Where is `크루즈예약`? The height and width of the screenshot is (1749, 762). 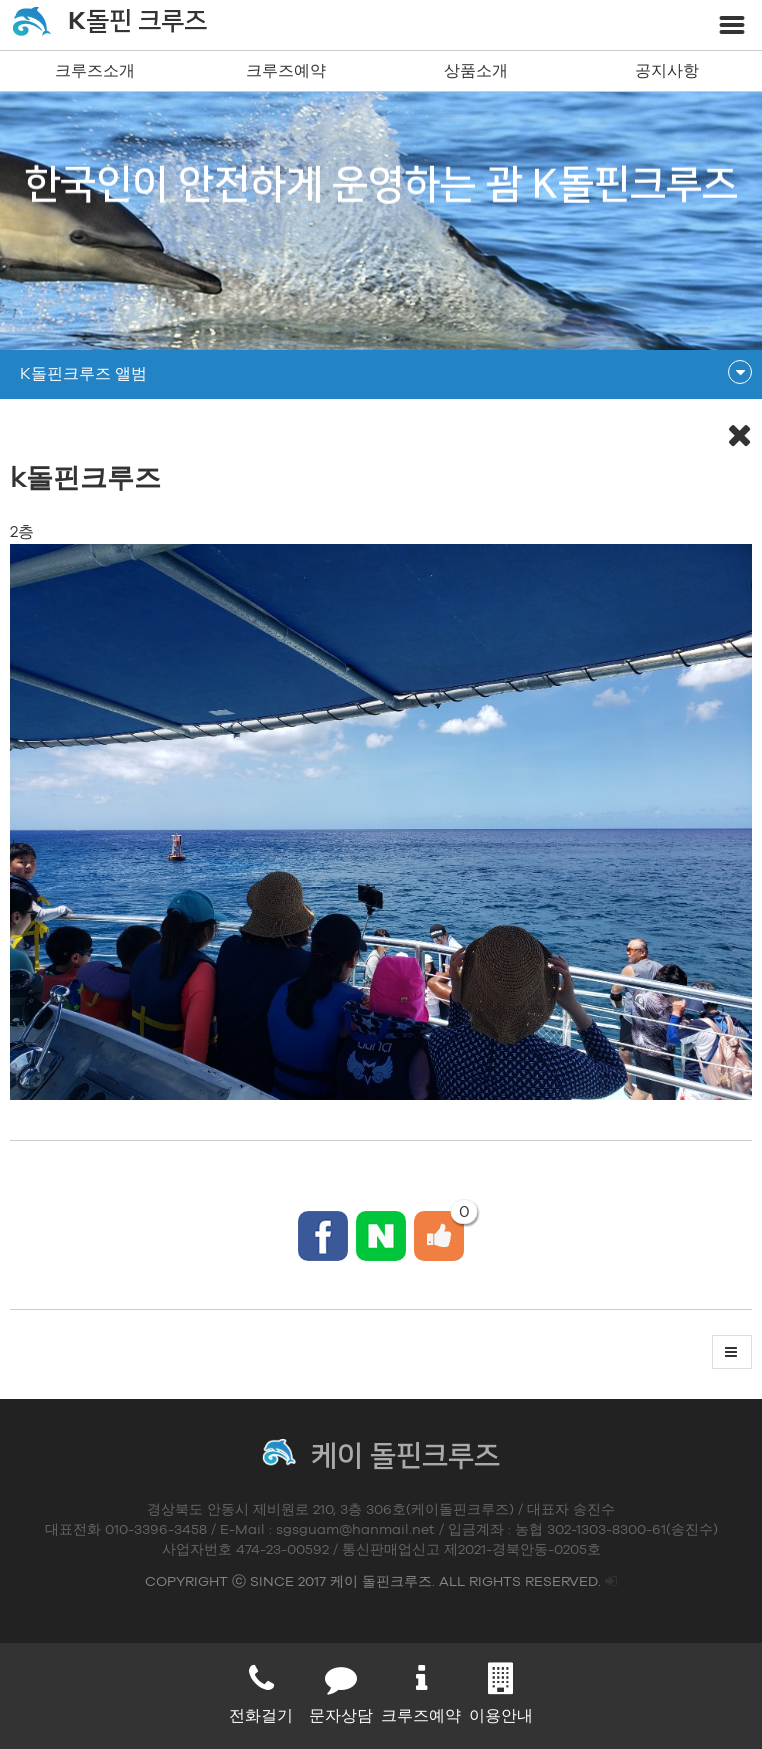
크루즈예약 is located at coordinates (286, 71).